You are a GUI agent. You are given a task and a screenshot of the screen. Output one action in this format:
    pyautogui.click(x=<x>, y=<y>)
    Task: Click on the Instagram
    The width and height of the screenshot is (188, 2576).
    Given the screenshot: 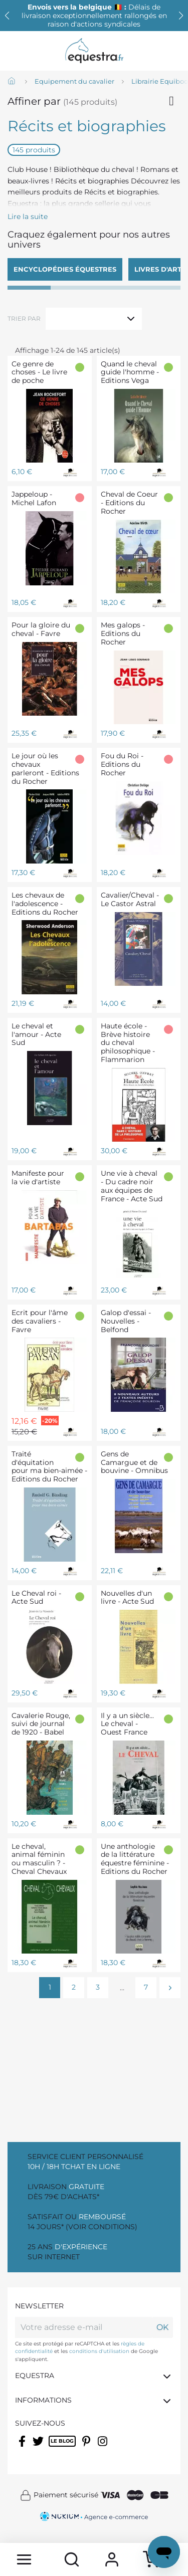 What is the action you would take?
    pyautogui.click(x=103, y=2447)
    